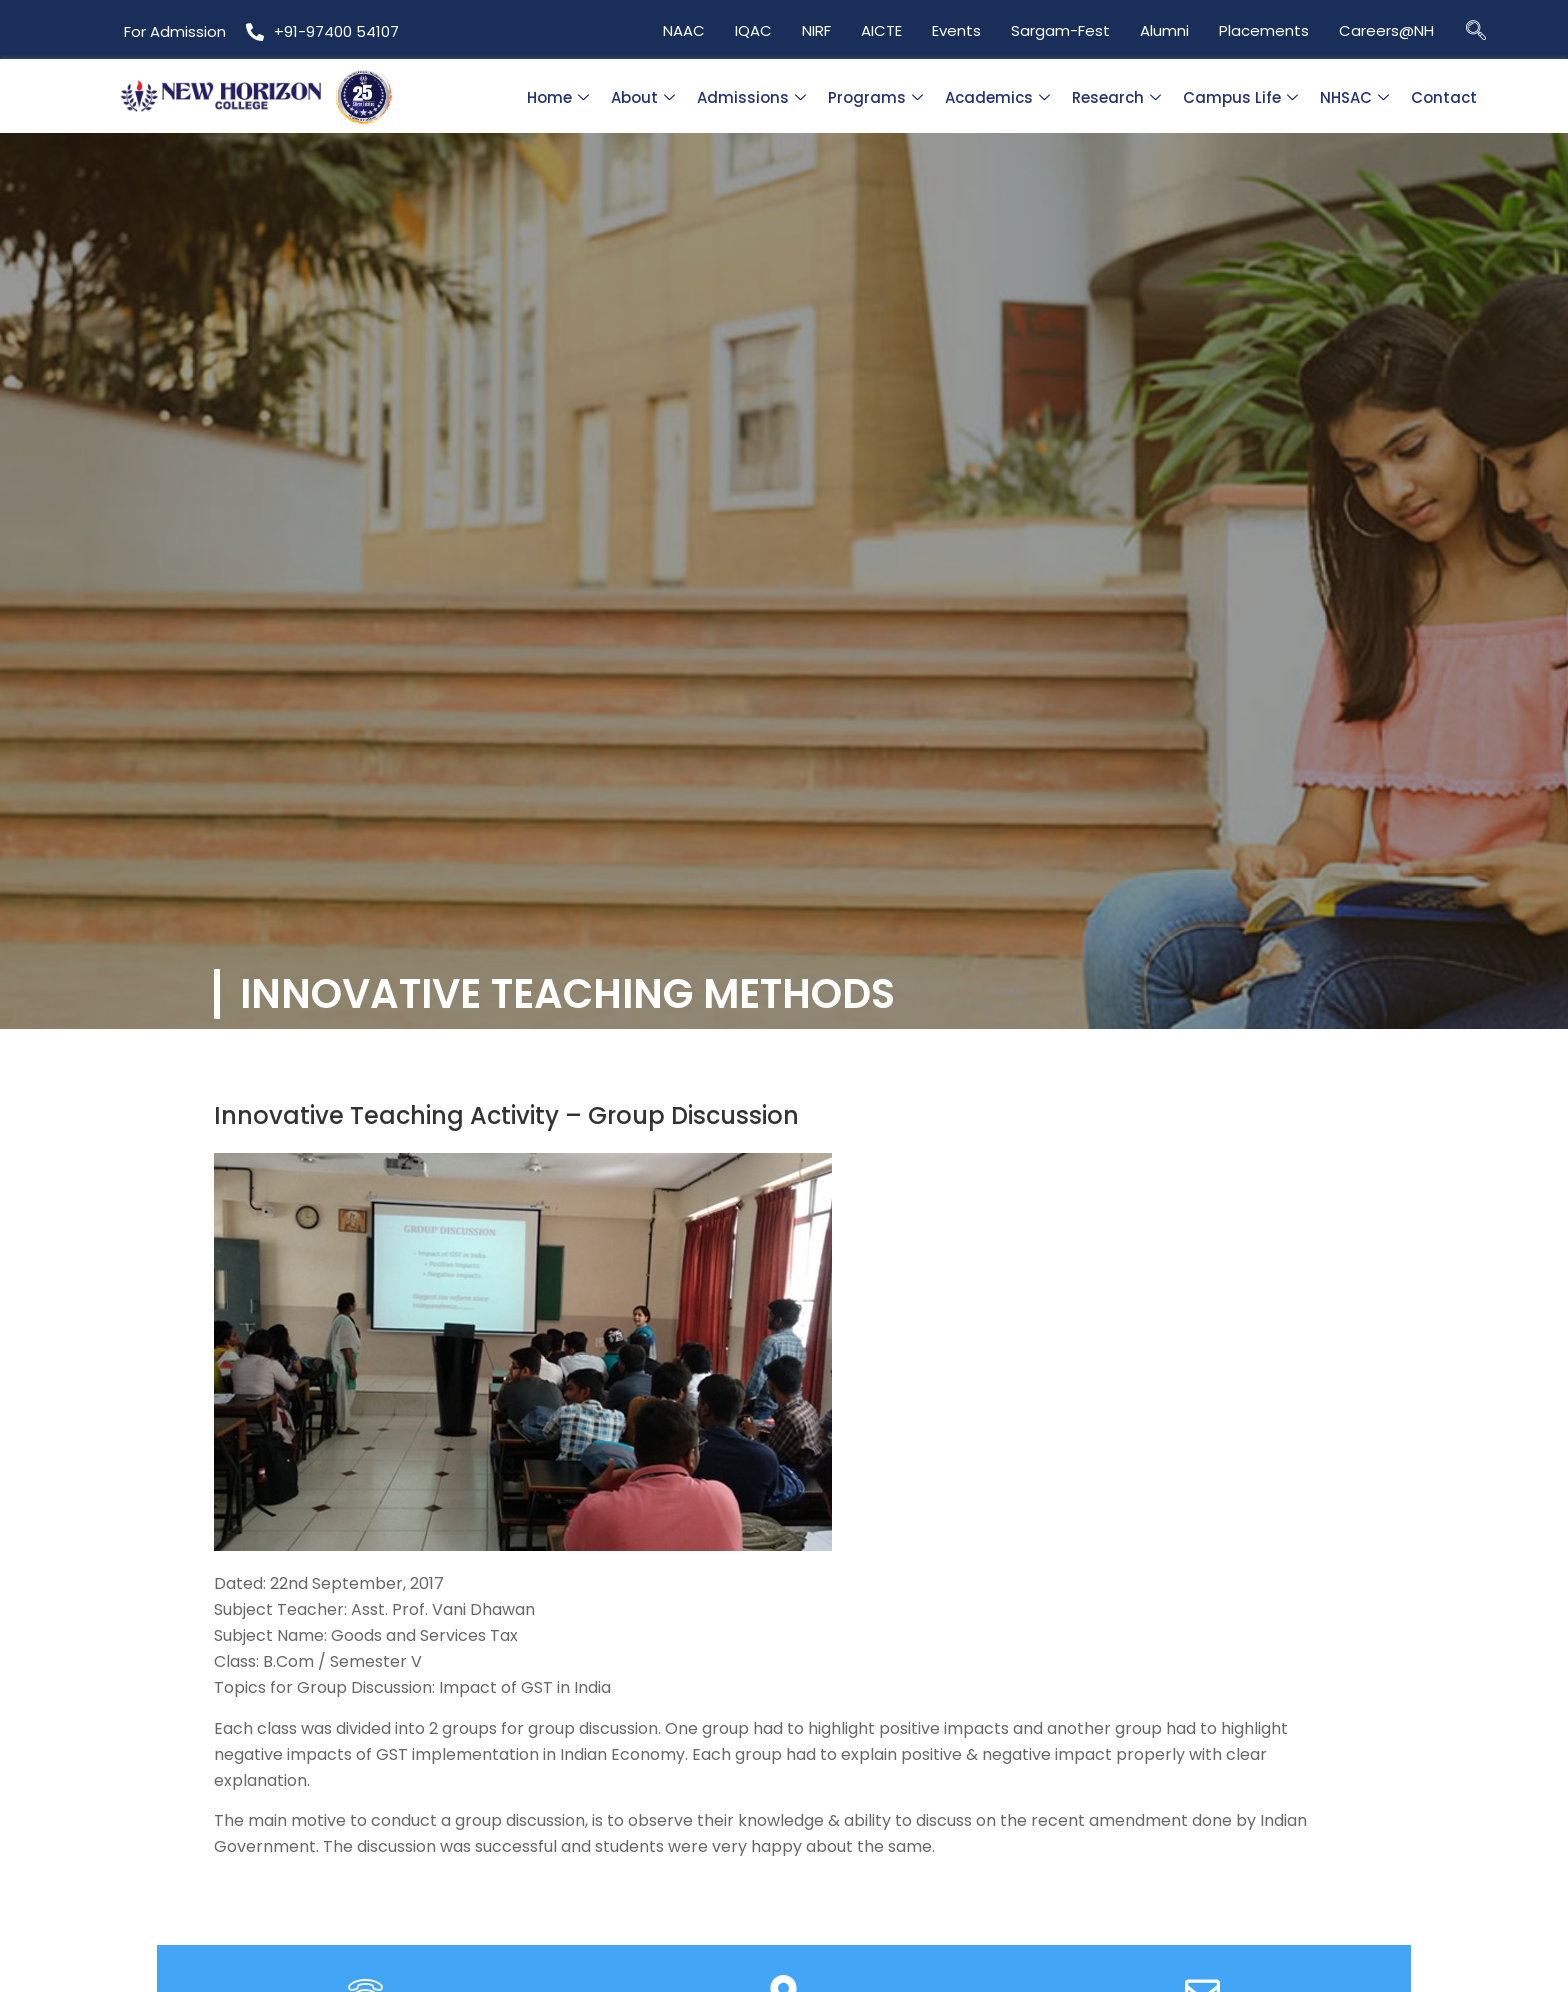  Describe the element at coordinates (751, 97) in the screenshot. I see `Admissions` at that location.